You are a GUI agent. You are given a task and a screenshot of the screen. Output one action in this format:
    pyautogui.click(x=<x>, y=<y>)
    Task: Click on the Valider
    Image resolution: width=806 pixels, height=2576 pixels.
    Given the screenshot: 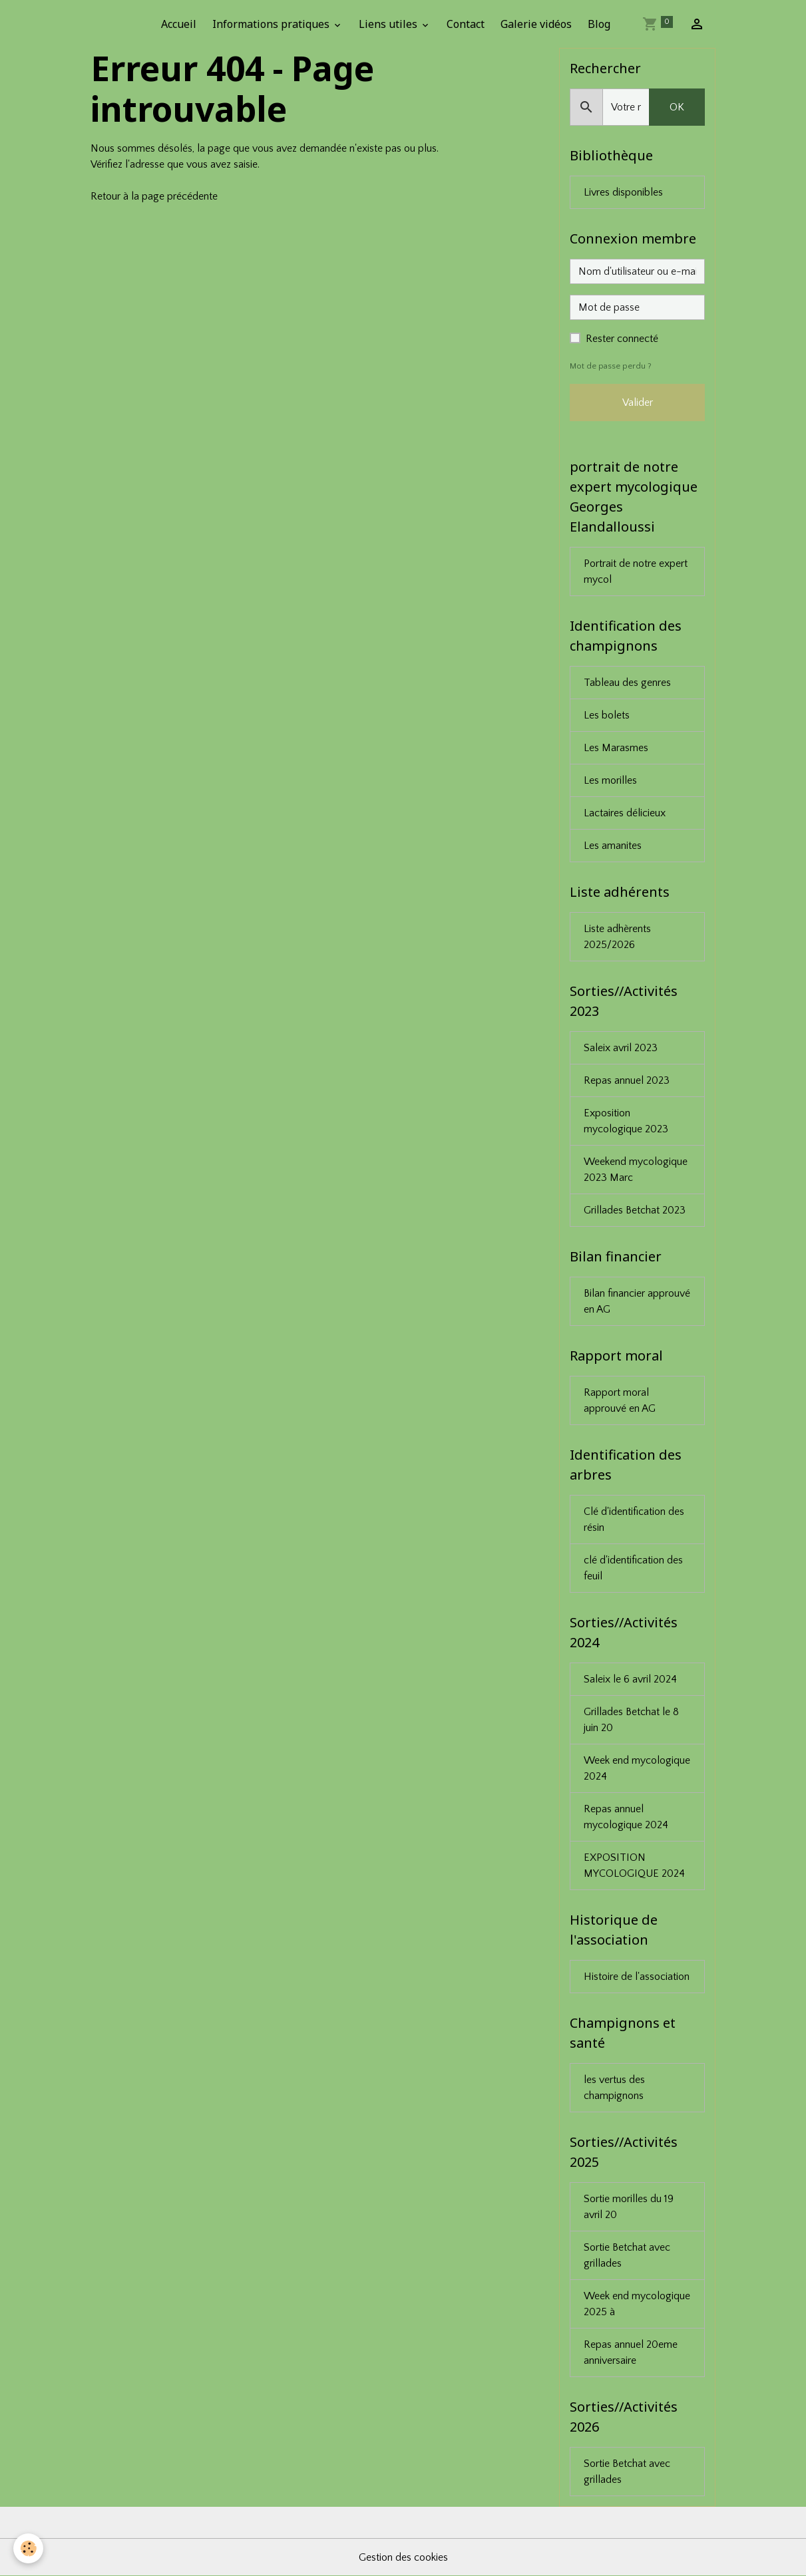 What is the action you would take?
    pyautogui.click(x=637, y=402)
    